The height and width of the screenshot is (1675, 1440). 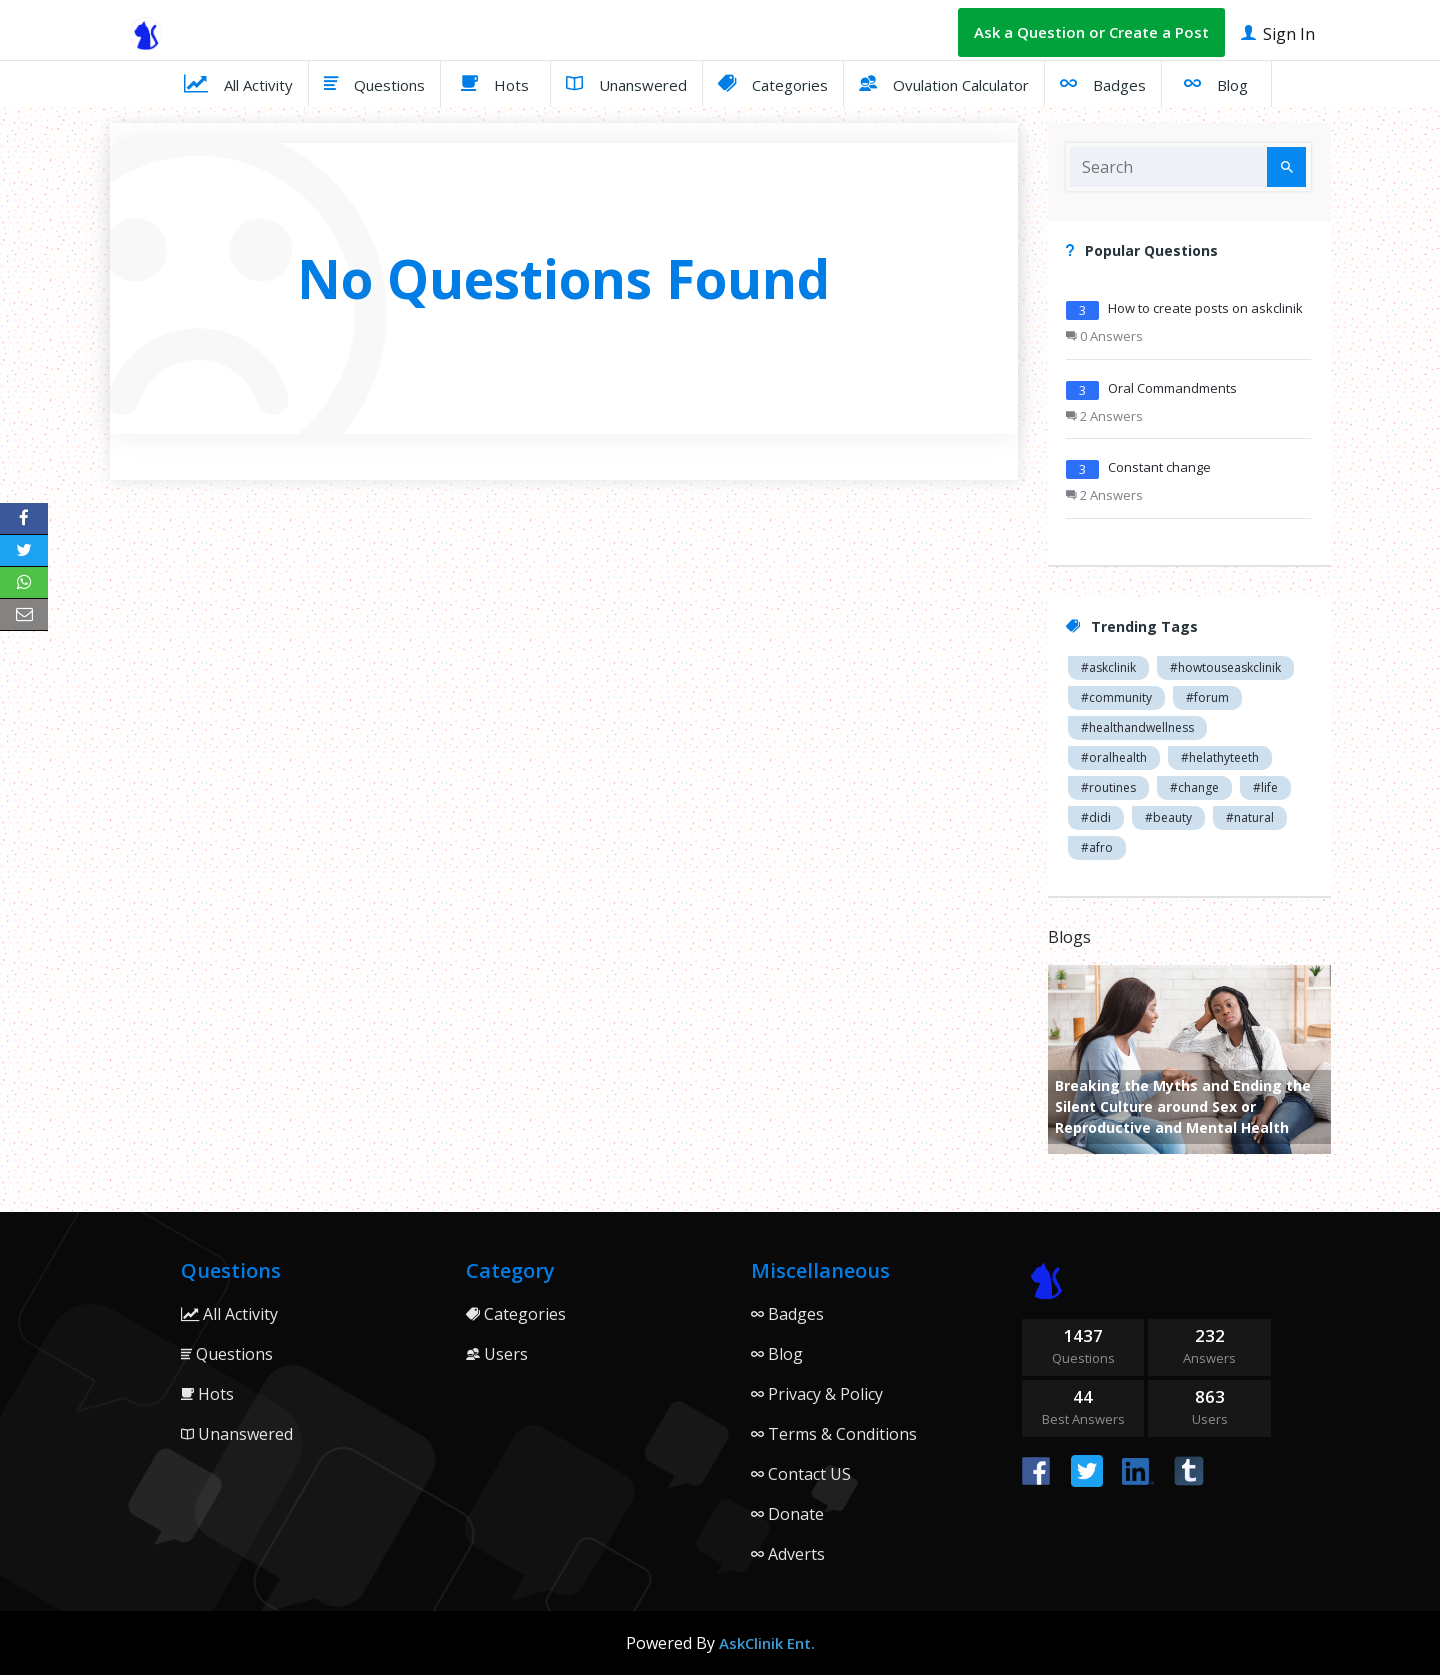 What do you see at coordinates (1168, 817) in the screenshot?
I see `#beauty` at bounding box center [1168, 817].